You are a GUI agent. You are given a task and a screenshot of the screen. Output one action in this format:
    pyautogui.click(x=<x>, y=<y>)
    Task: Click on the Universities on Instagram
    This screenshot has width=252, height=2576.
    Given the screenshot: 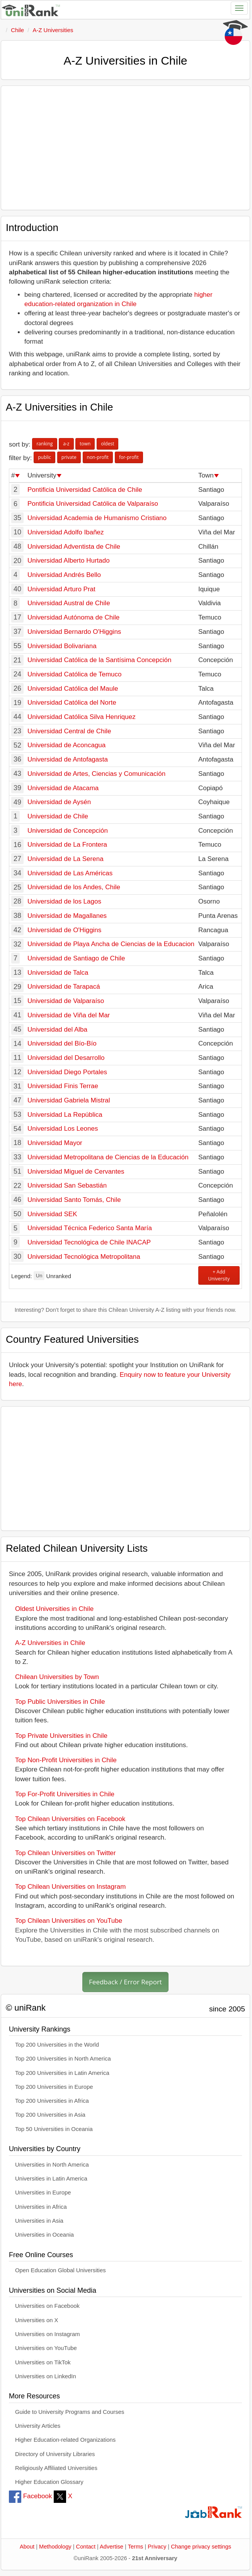 What is the action you would take?
    pyautogui.click(x=47, y=2334)
    